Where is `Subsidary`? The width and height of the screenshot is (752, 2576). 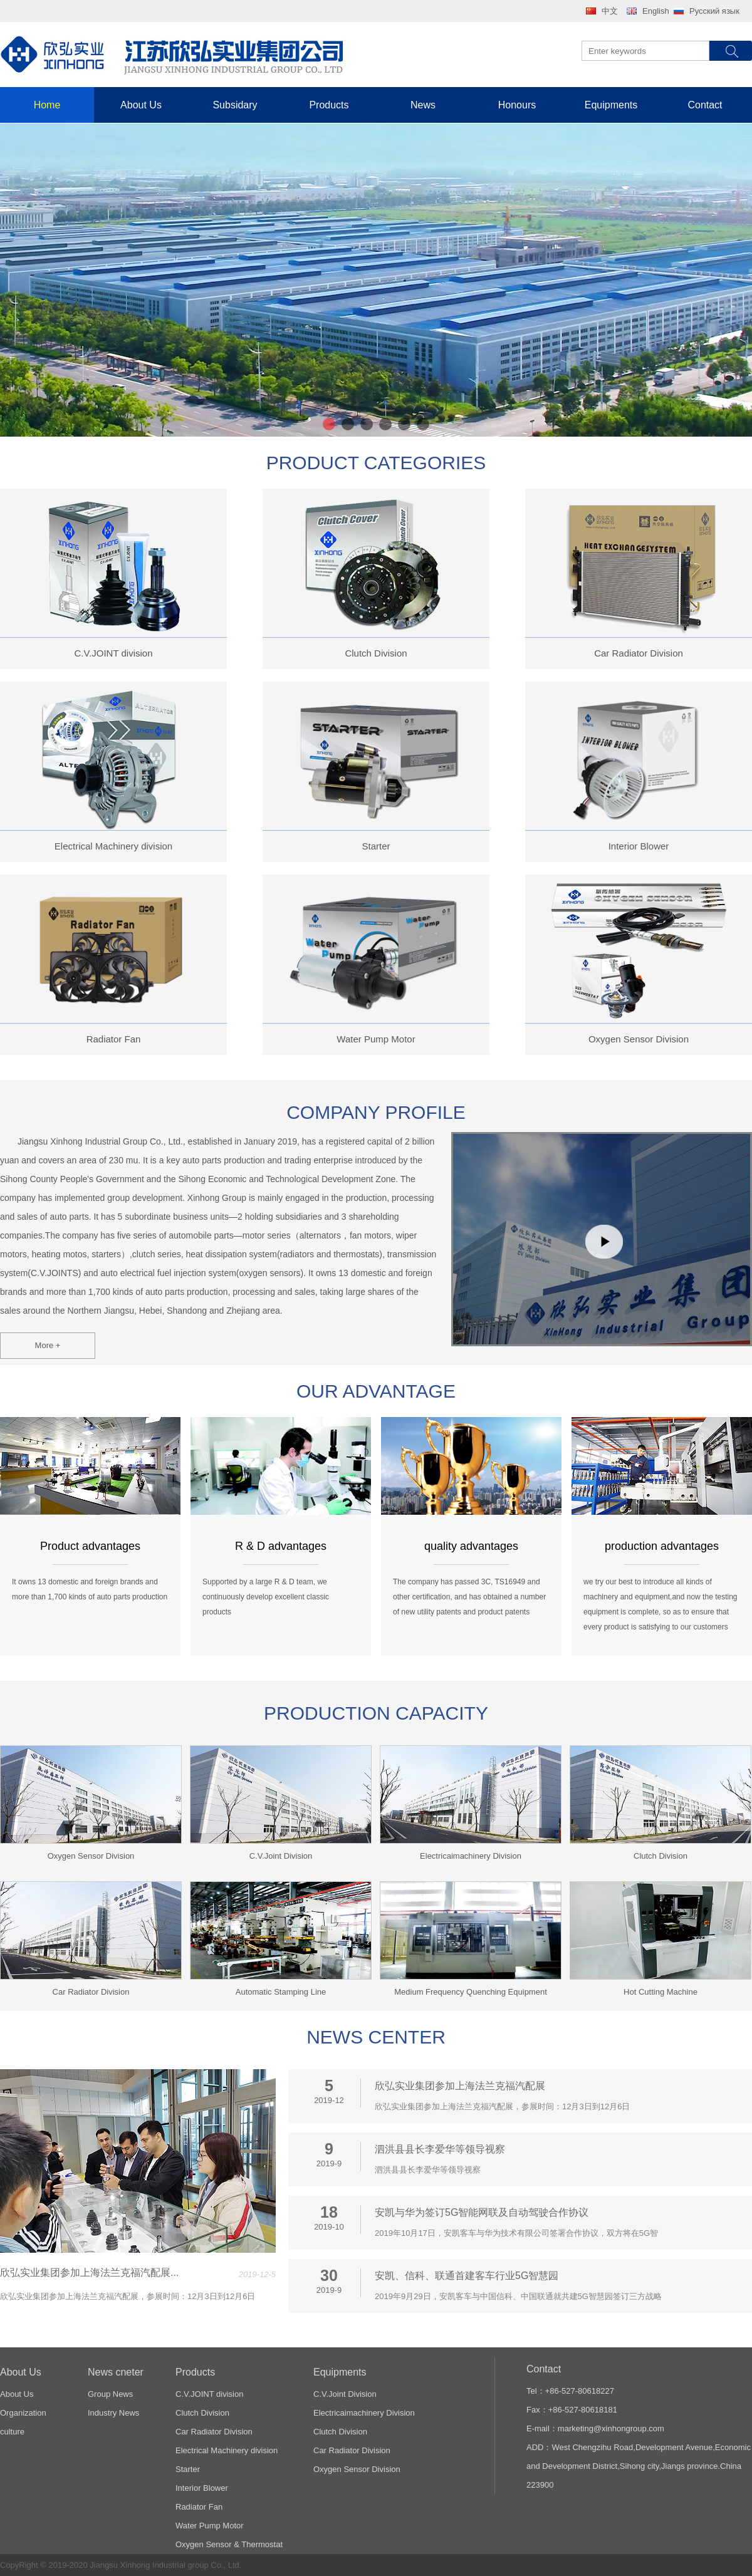
Subsidary is located at coordinates (234, 105).